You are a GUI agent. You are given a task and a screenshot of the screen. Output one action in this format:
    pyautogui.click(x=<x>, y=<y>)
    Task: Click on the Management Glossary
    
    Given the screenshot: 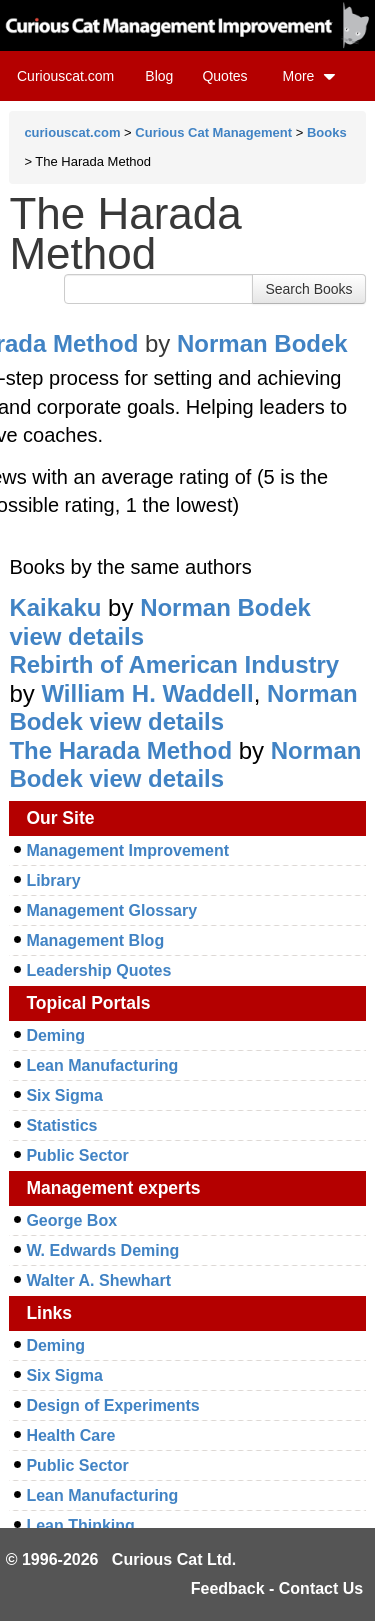 What is the action you would take?
    pyautogui.click(x=111, y=910)
    